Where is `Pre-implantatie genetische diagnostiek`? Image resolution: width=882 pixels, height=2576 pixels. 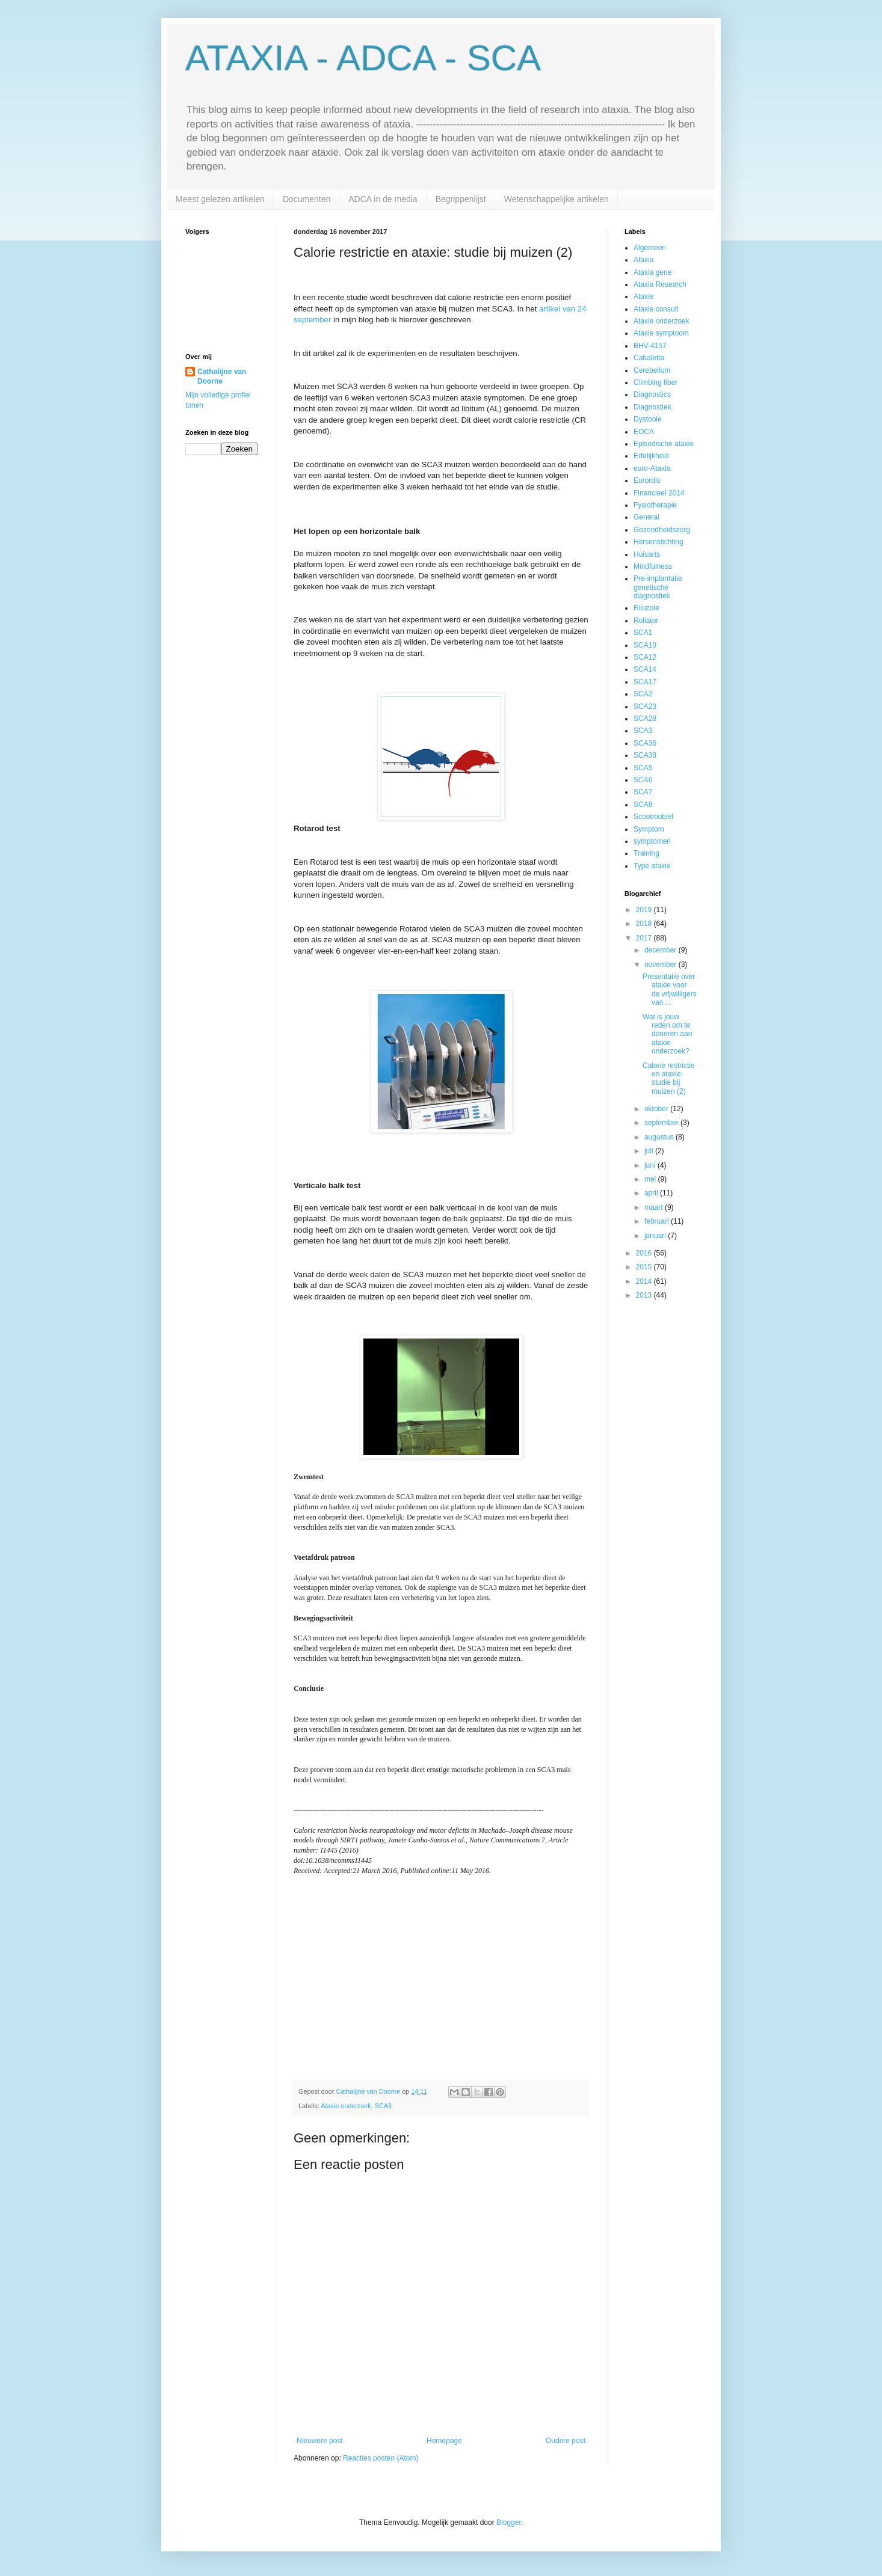 Pre-implantatie genetische diagnostiek is located at coordinates (658, 587).